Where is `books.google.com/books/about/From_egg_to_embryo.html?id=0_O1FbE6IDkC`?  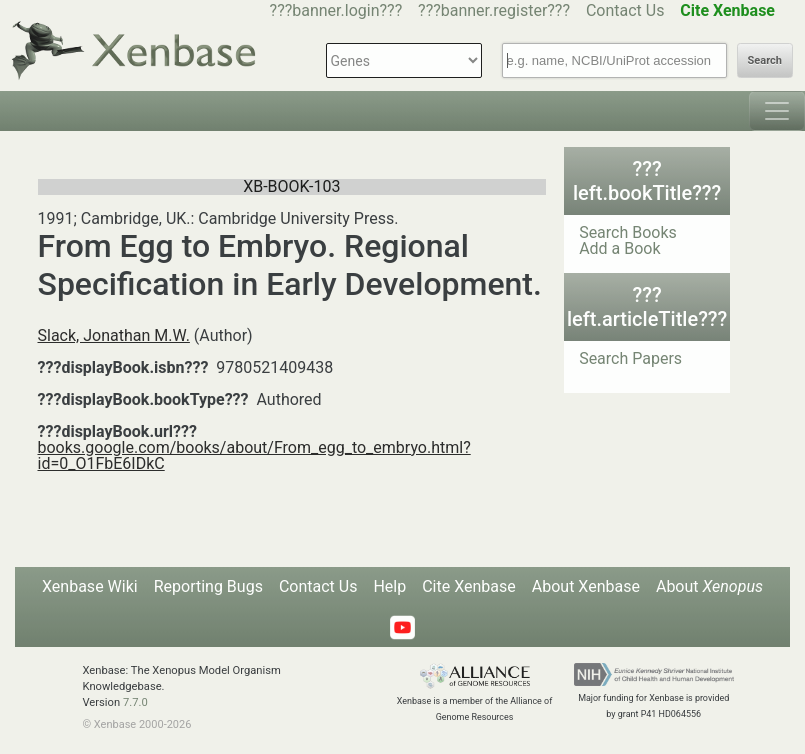
books.google.com/books/about/From_egg_to_embryo.html?id=0_O1FbE6IDkC is located at coordinates (254, 455).